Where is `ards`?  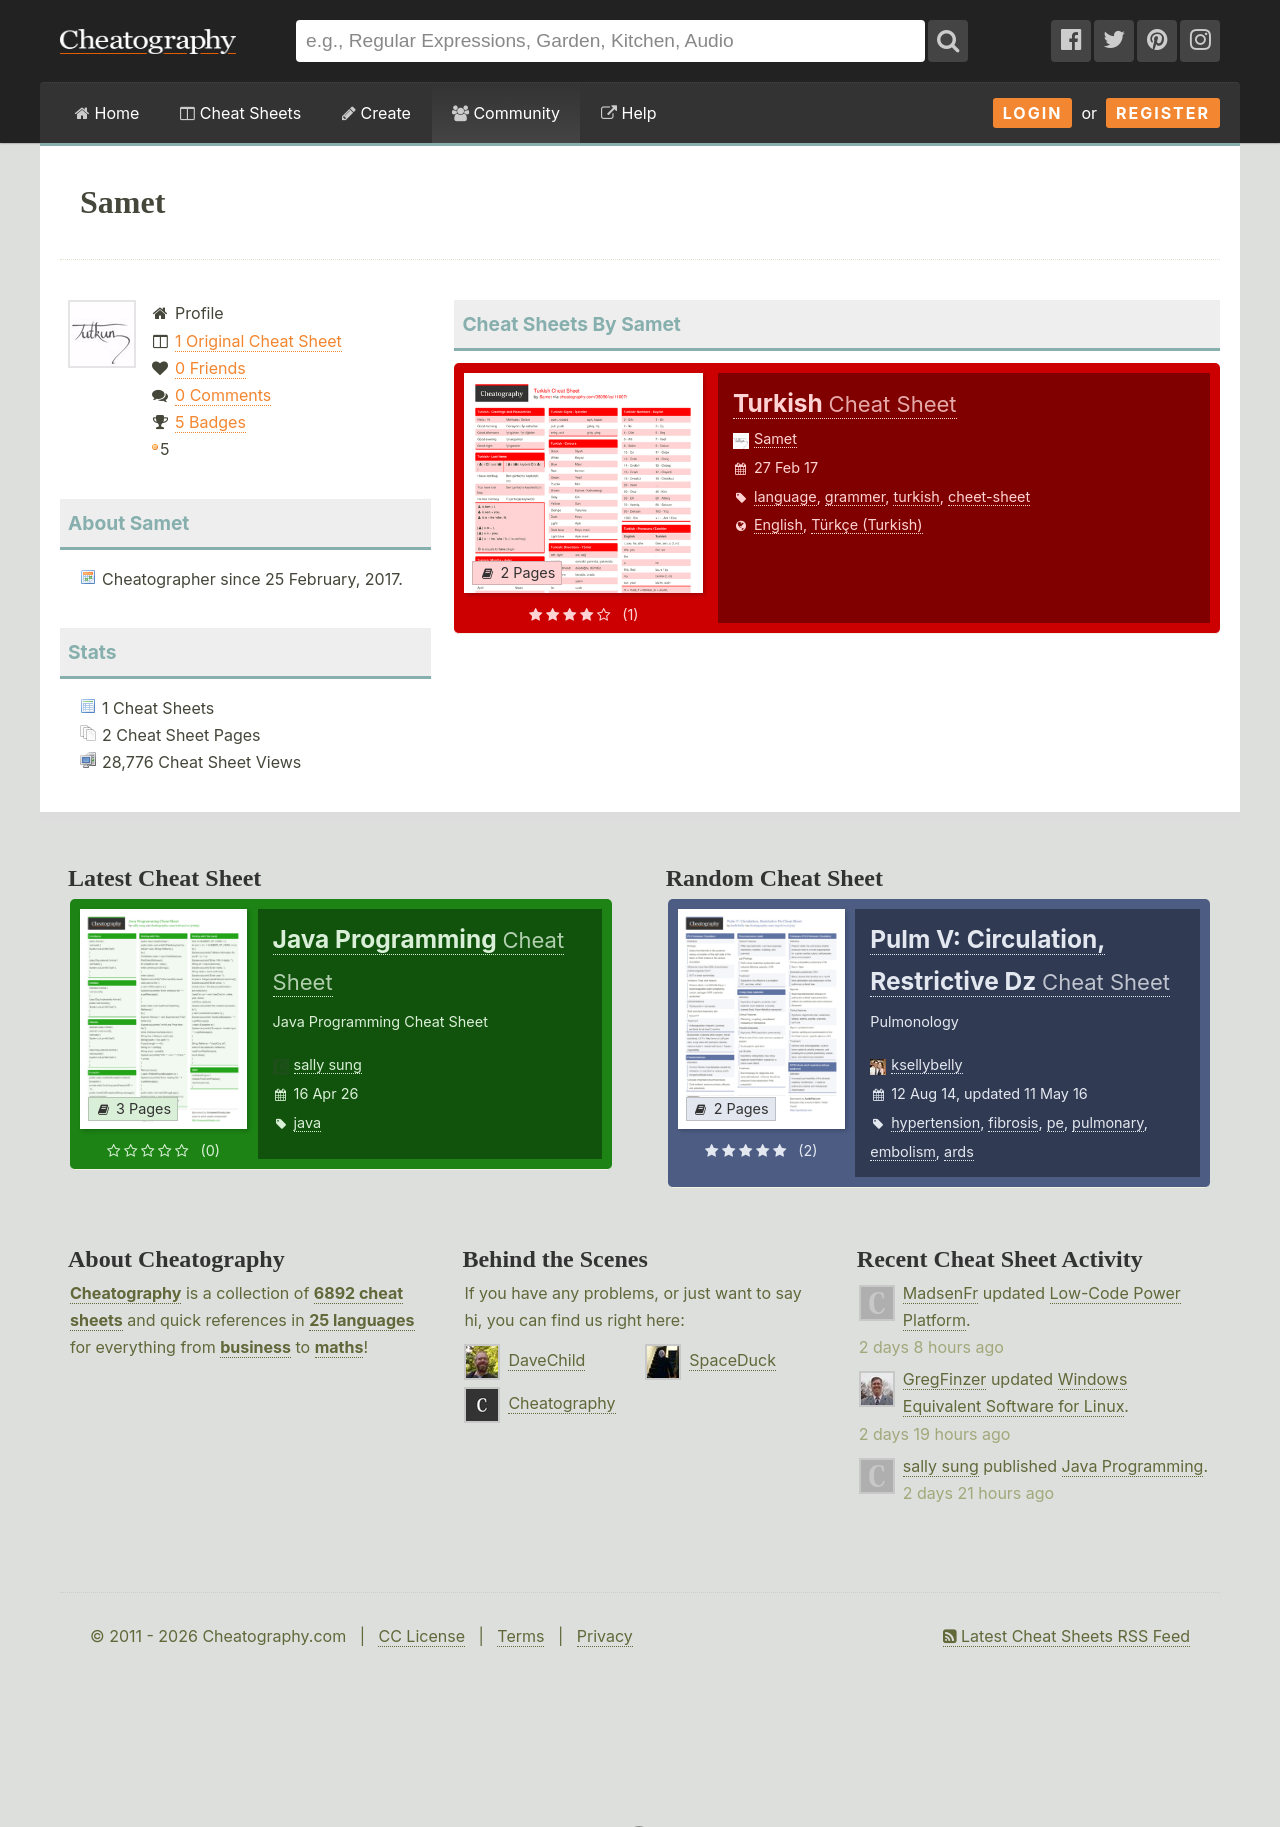
ards is located at coordinates (959, 1151).